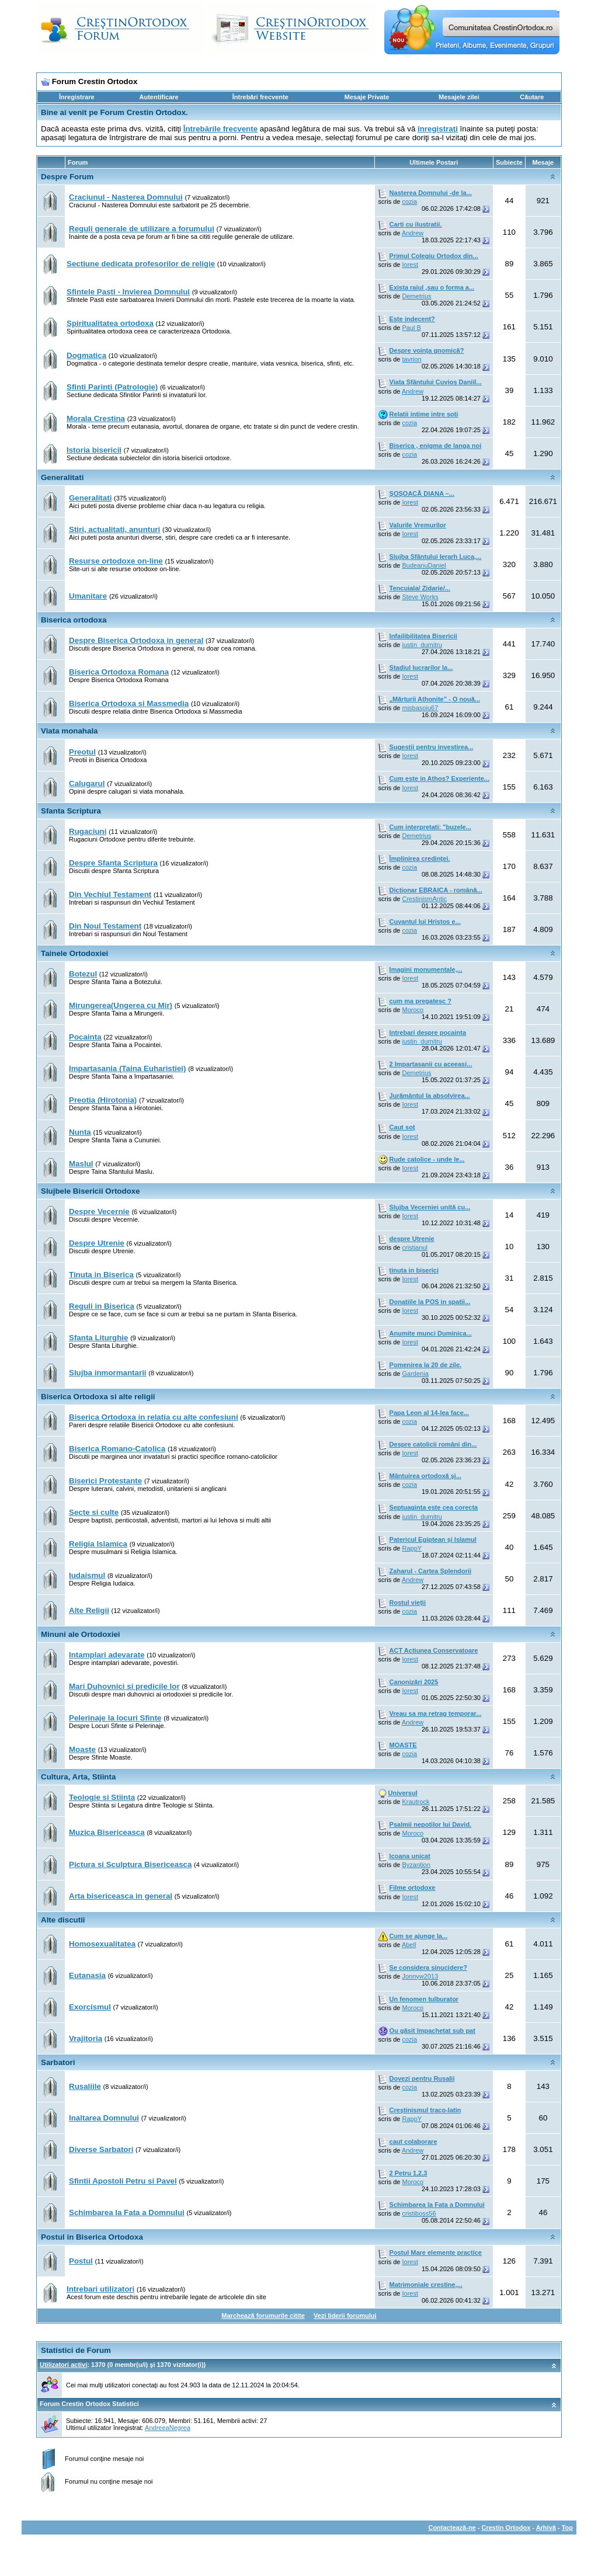  Describe the element at coordinates (411, 327) in the screenshot. I see `Paul B` at that location.